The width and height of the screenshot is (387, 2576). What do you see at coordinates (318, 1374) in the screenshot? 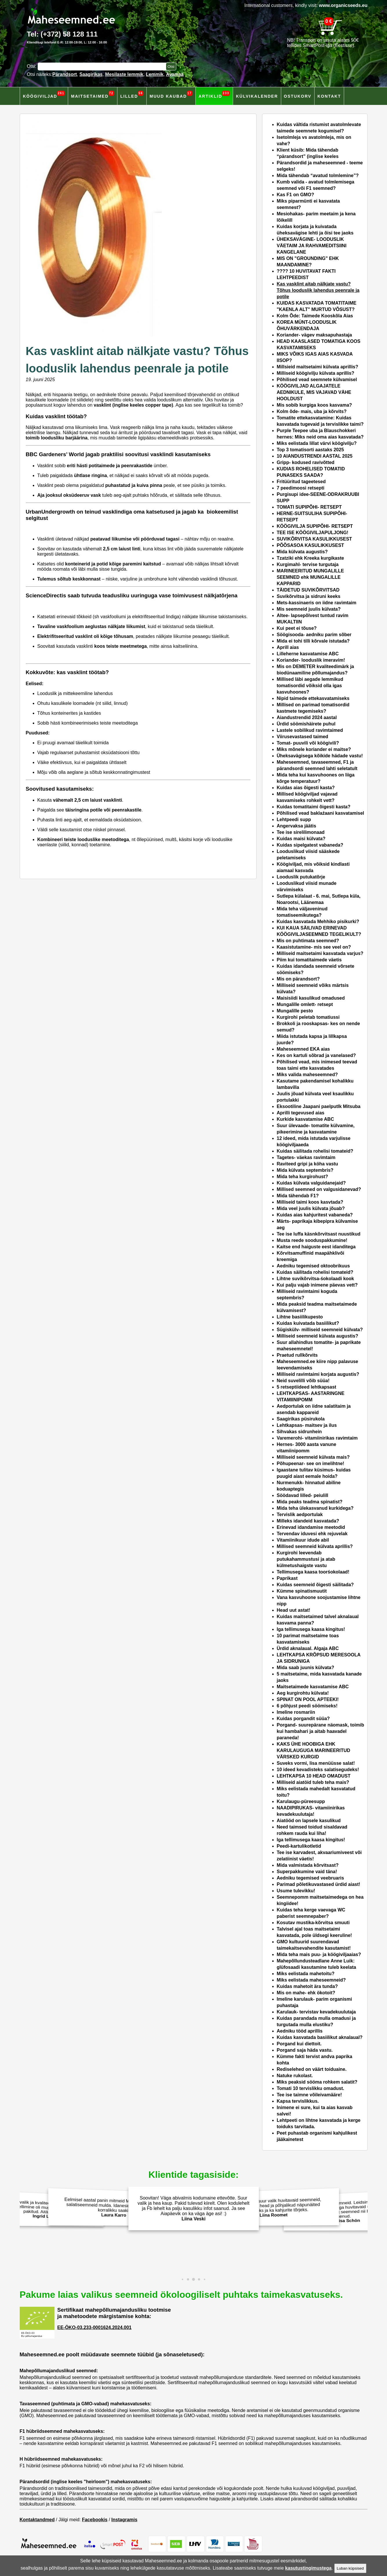
I see `Milliseid ravimtaimi korjata augustis?` at bounding box center [318, 1374].